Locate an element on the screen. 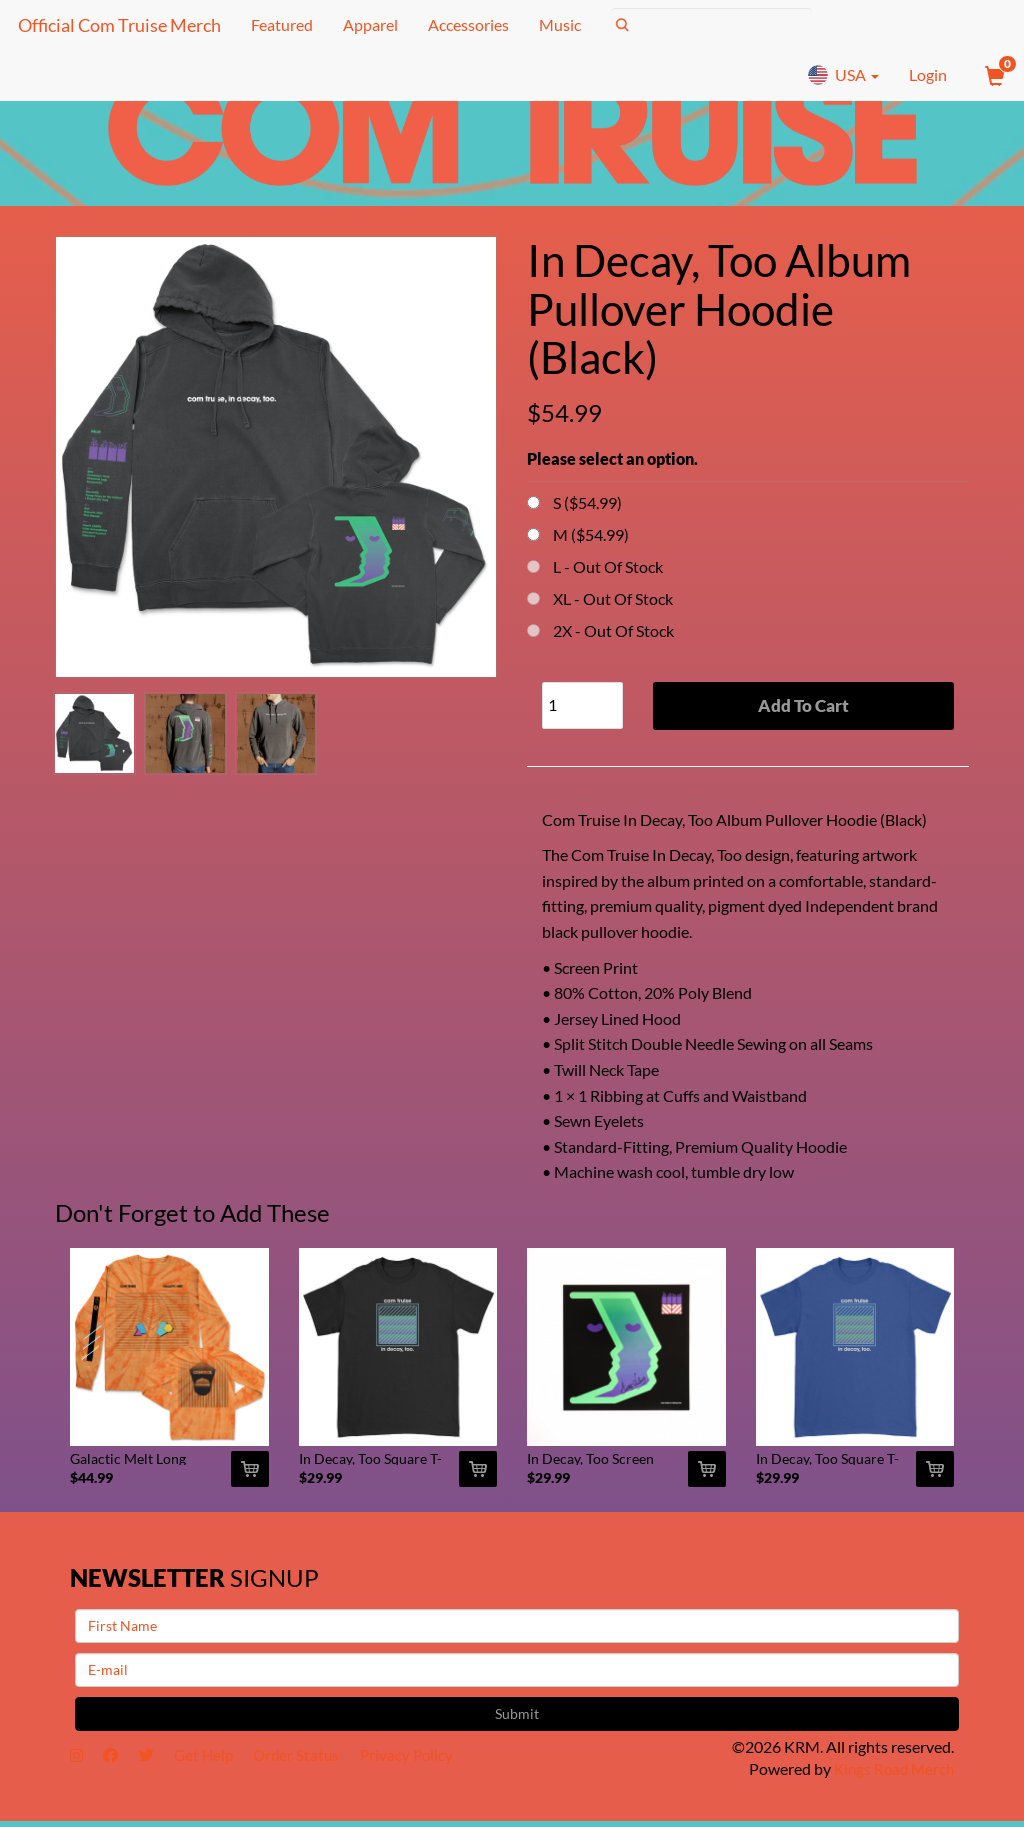  Accessories is located at coordinates (465, 24).